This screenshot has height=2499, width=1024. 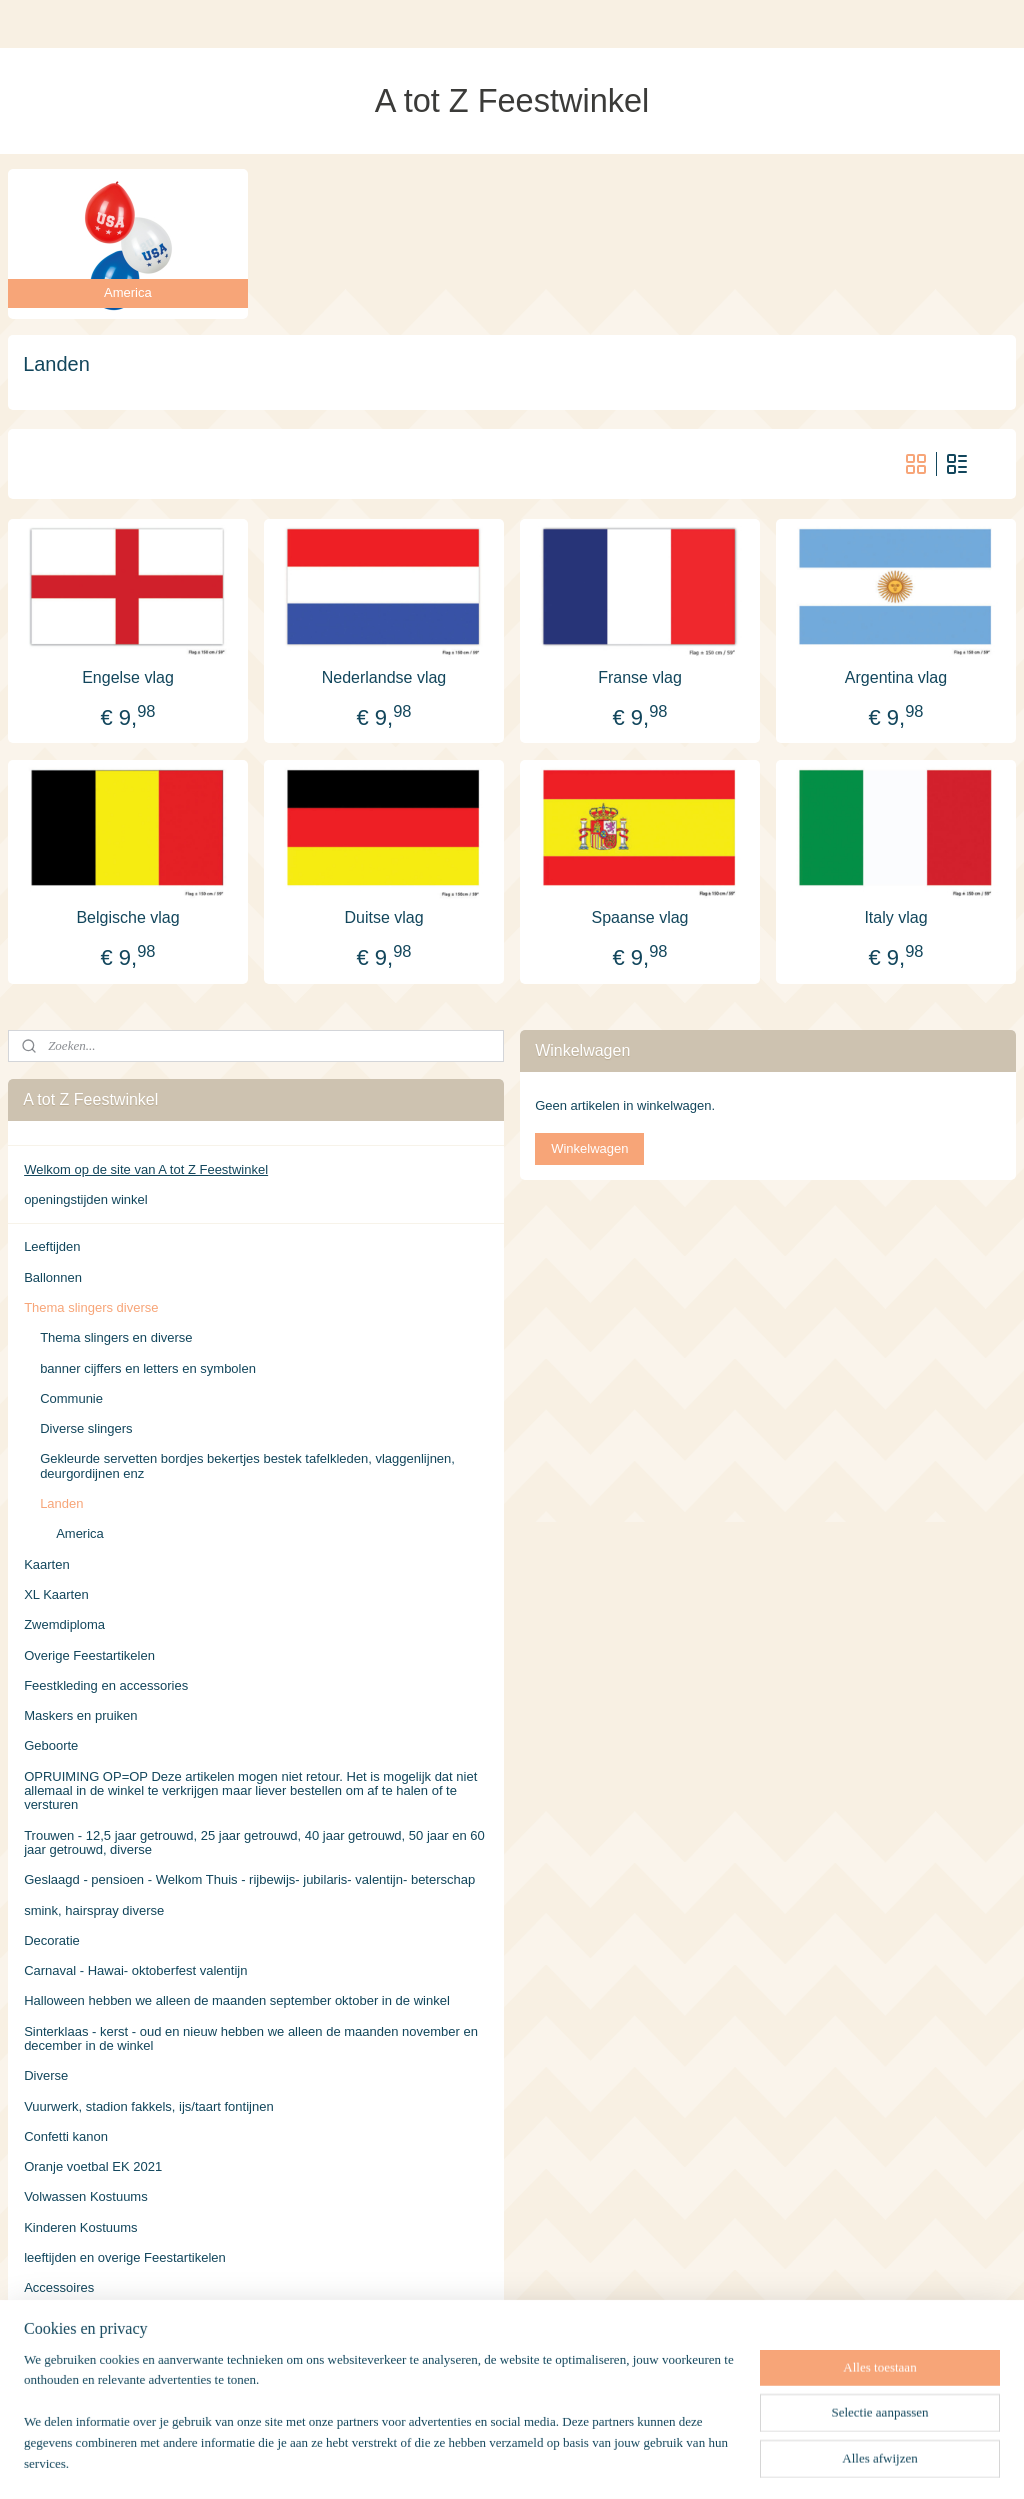 I want to click on Decoratie, so click(x=52, y=1940).